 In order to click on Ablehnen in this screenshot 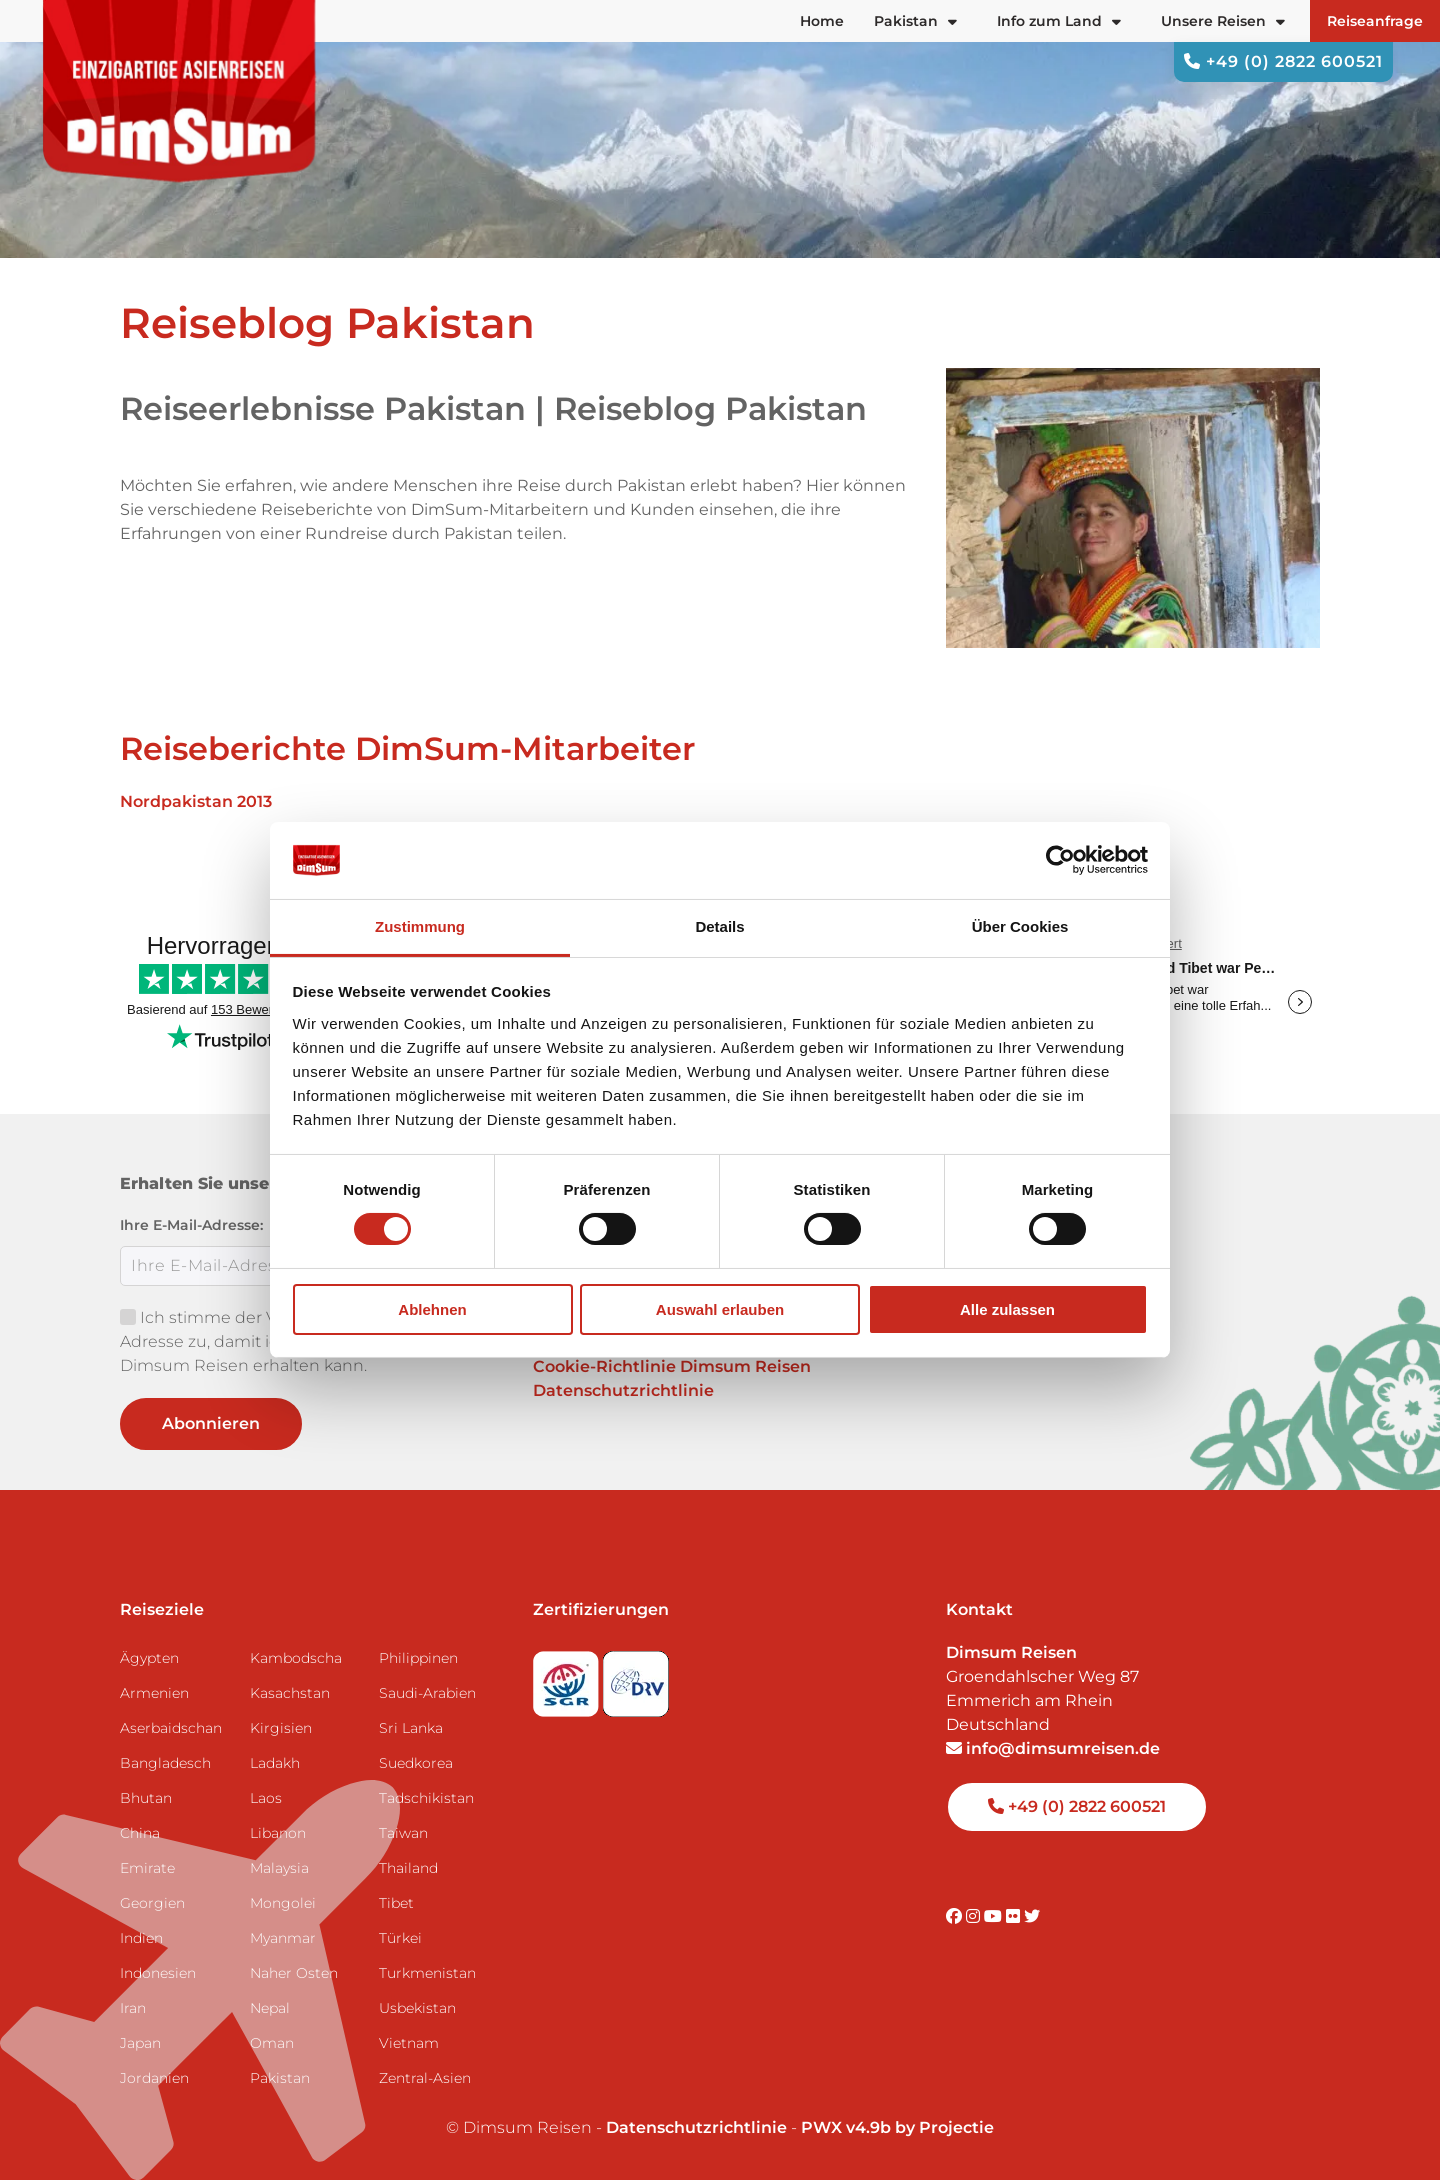, I will do `click(432, 1309)`.